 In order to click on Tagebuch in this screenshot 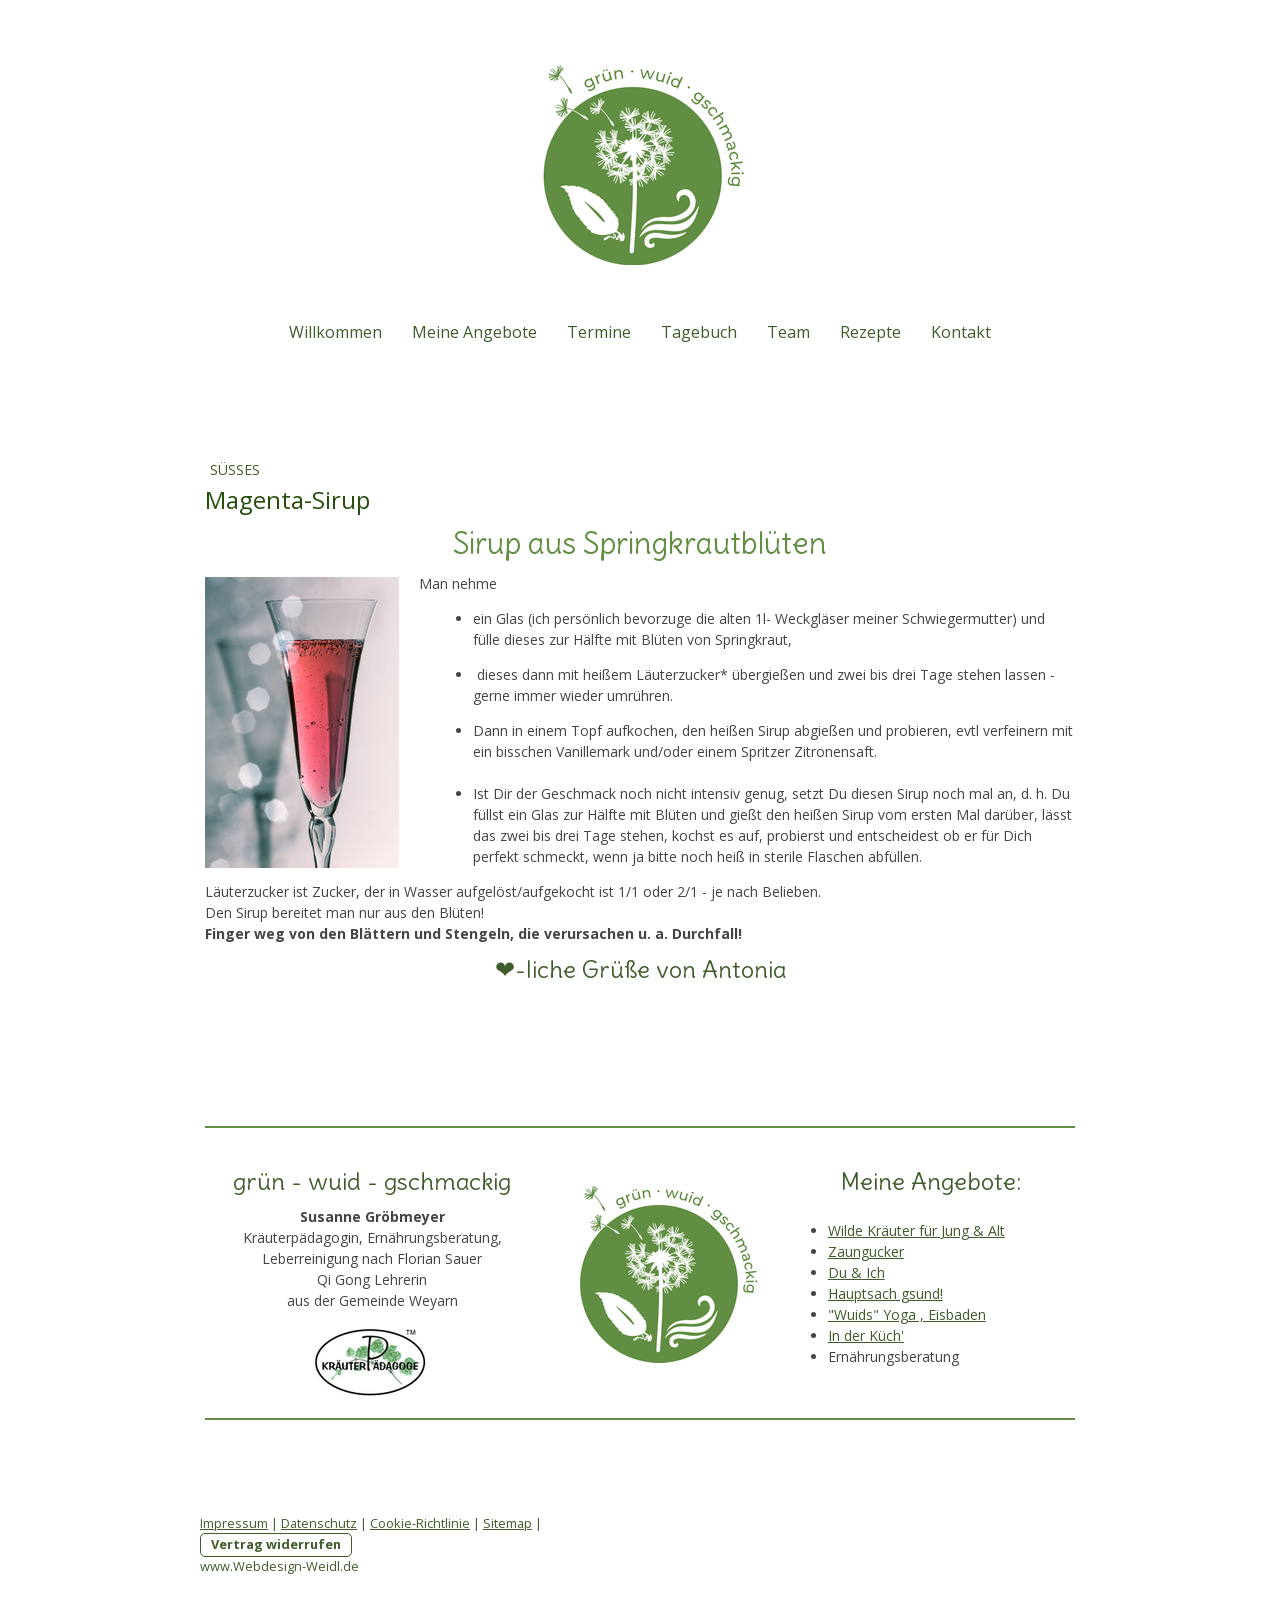, I will do `click(699, 332)`.